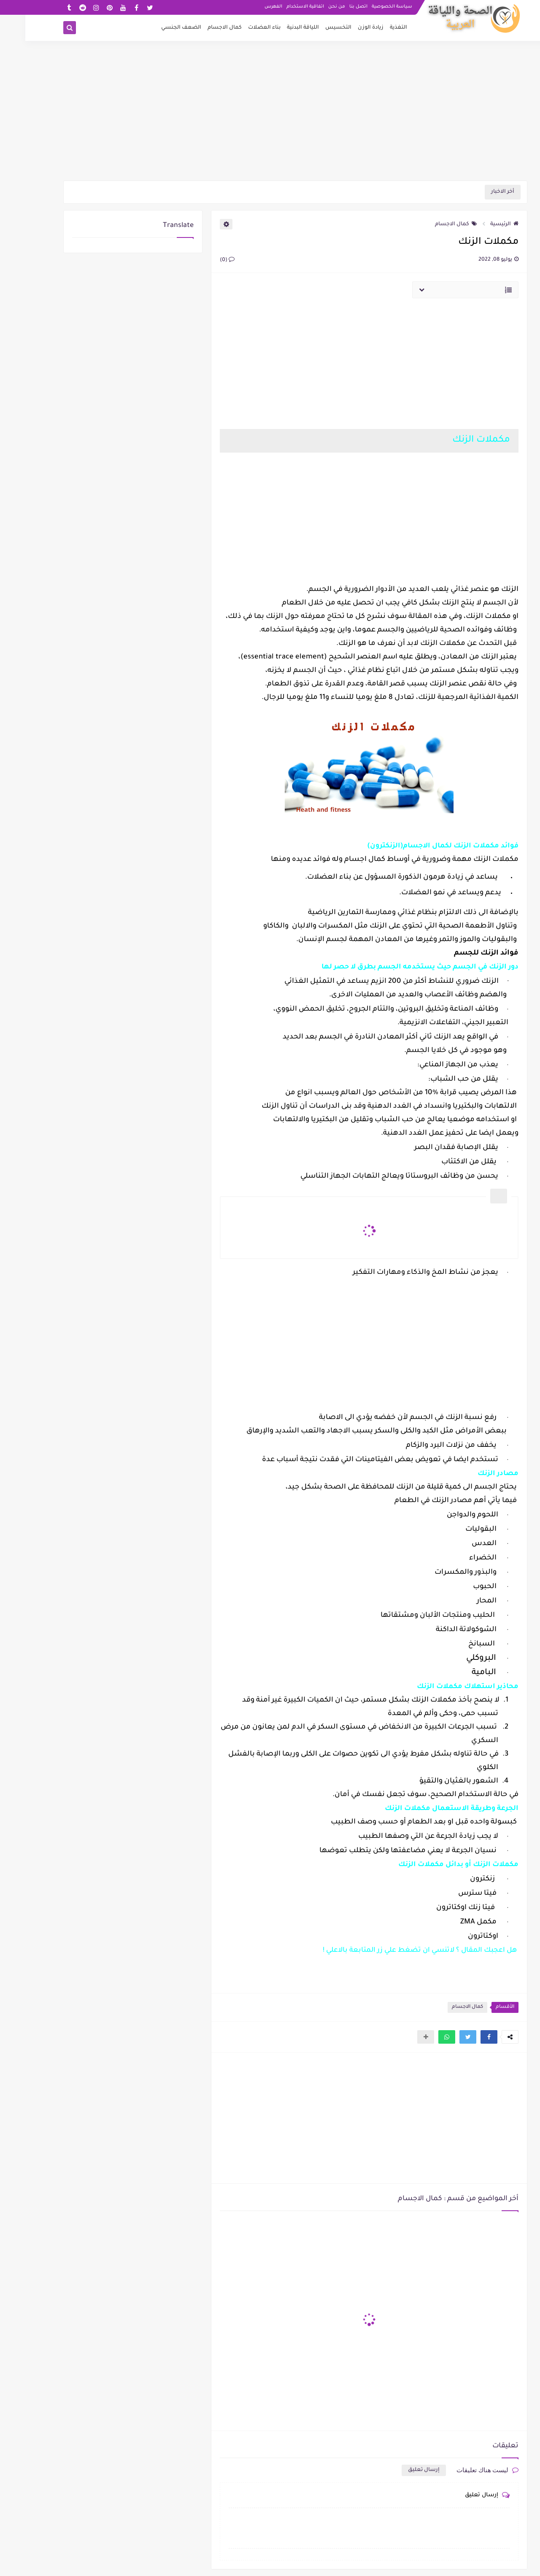  I want to click on [Advertisement], so click(270, 115).